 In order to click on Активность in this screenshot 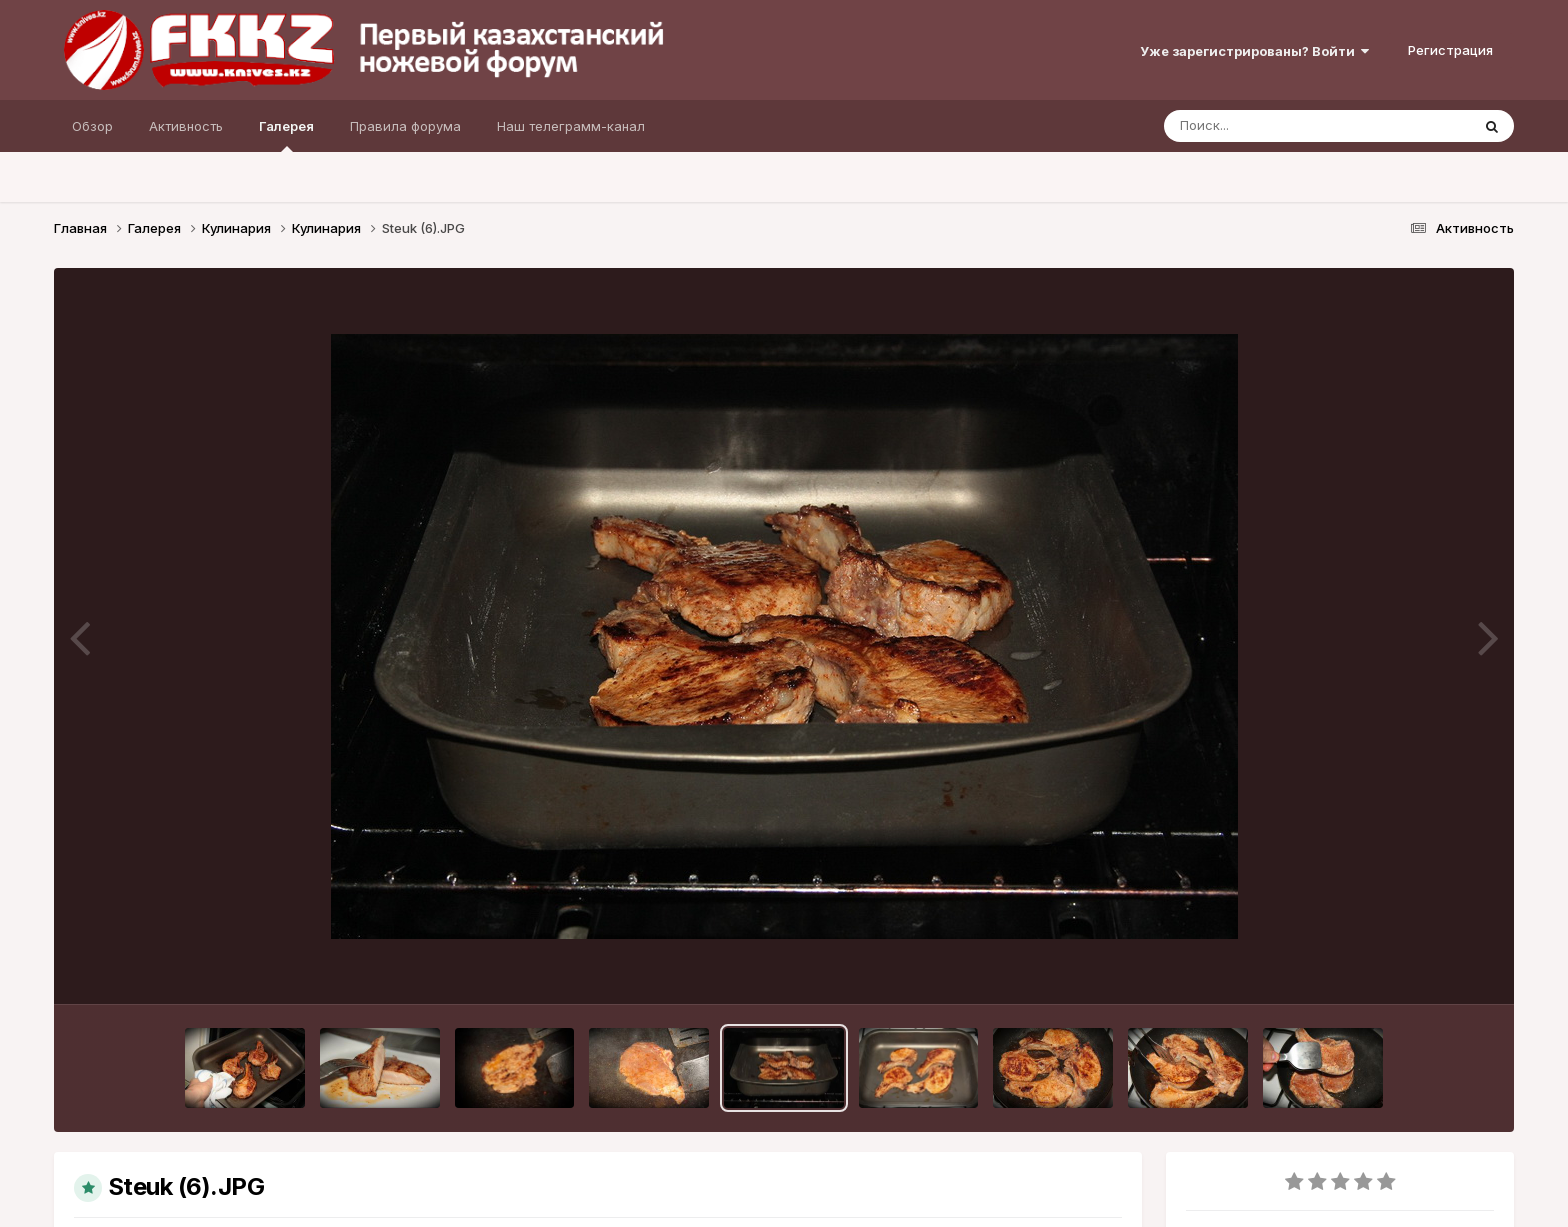, I will do `click(186, 126)`.